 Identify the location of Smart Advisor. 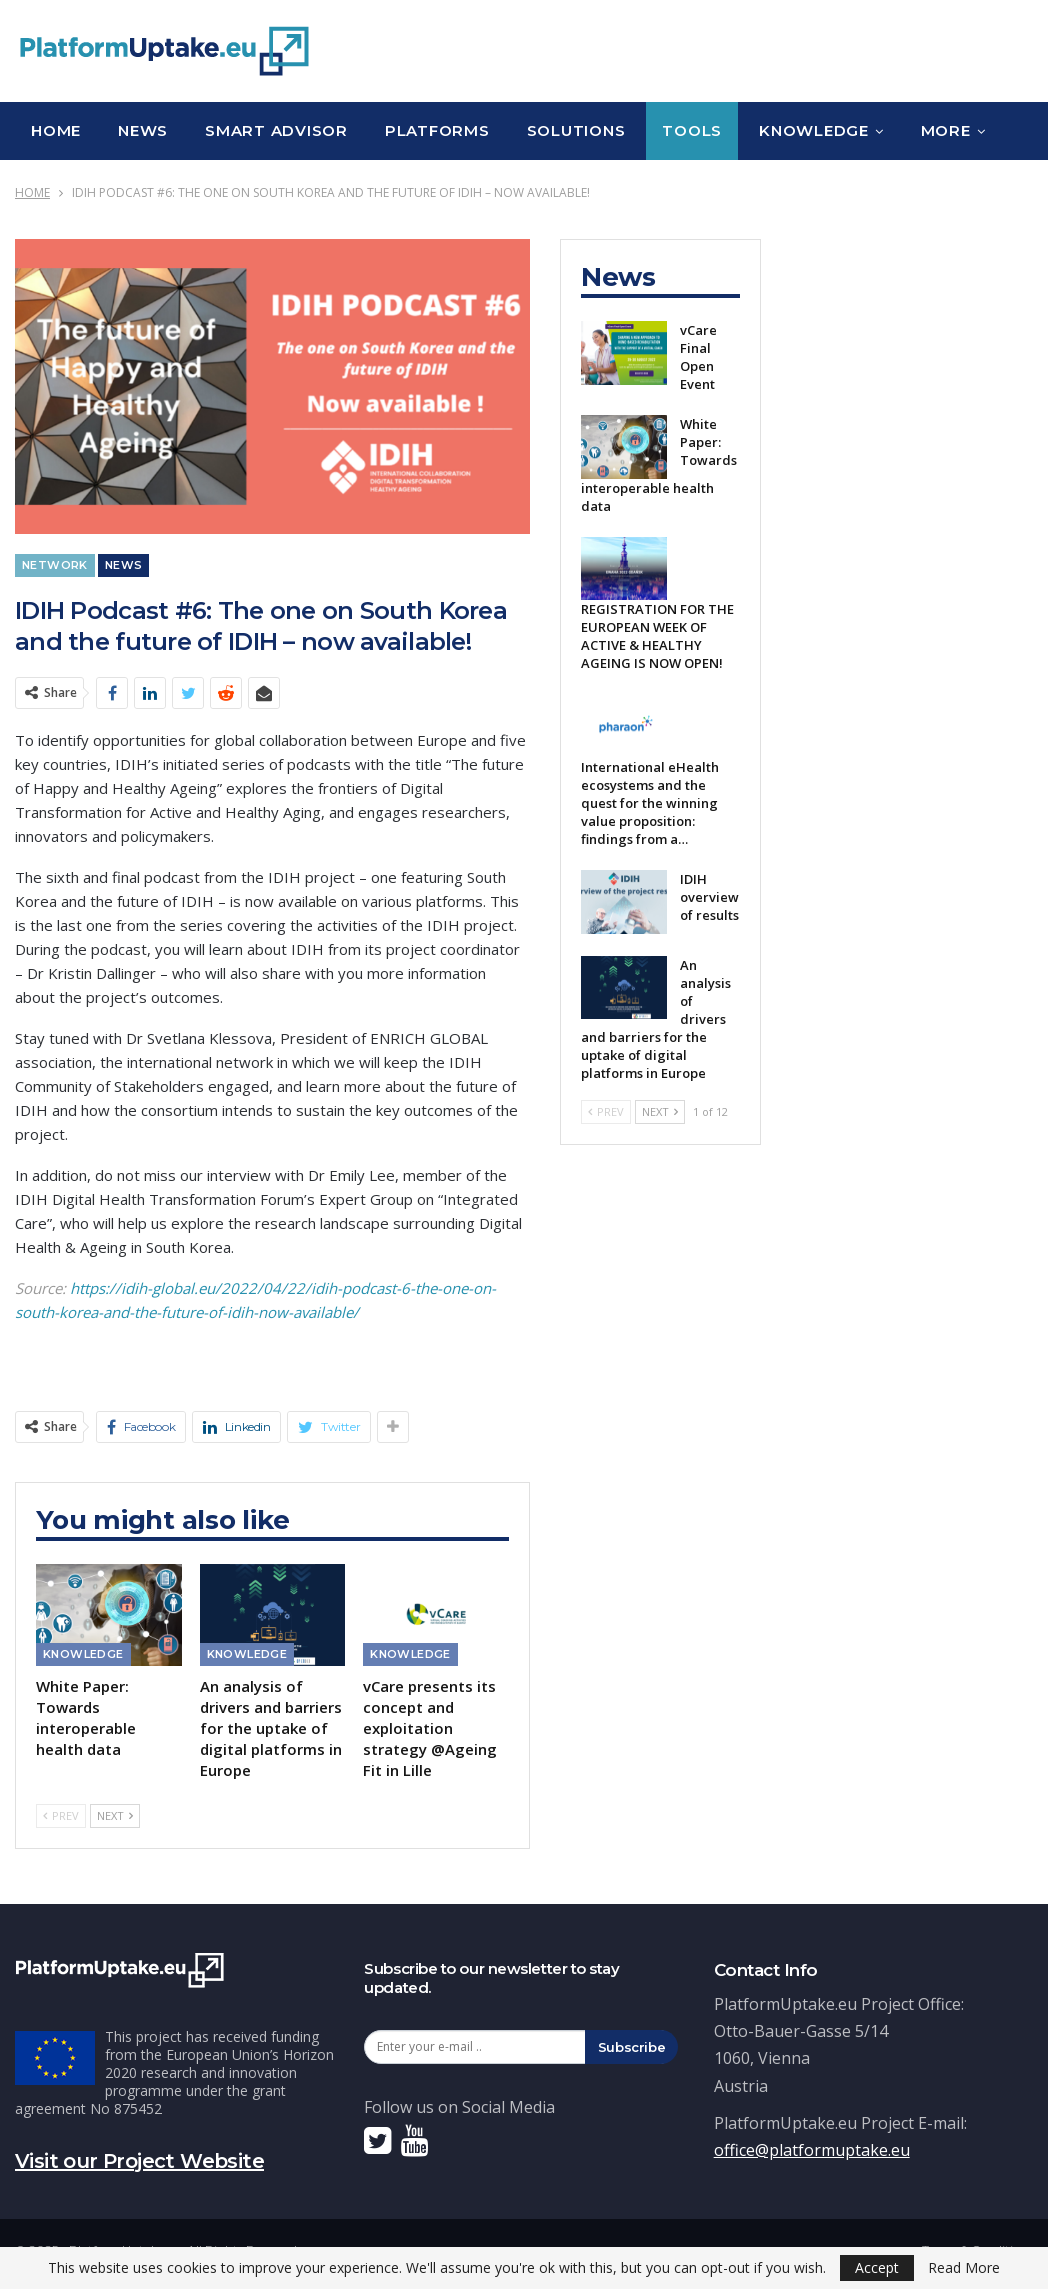
(276, 130).